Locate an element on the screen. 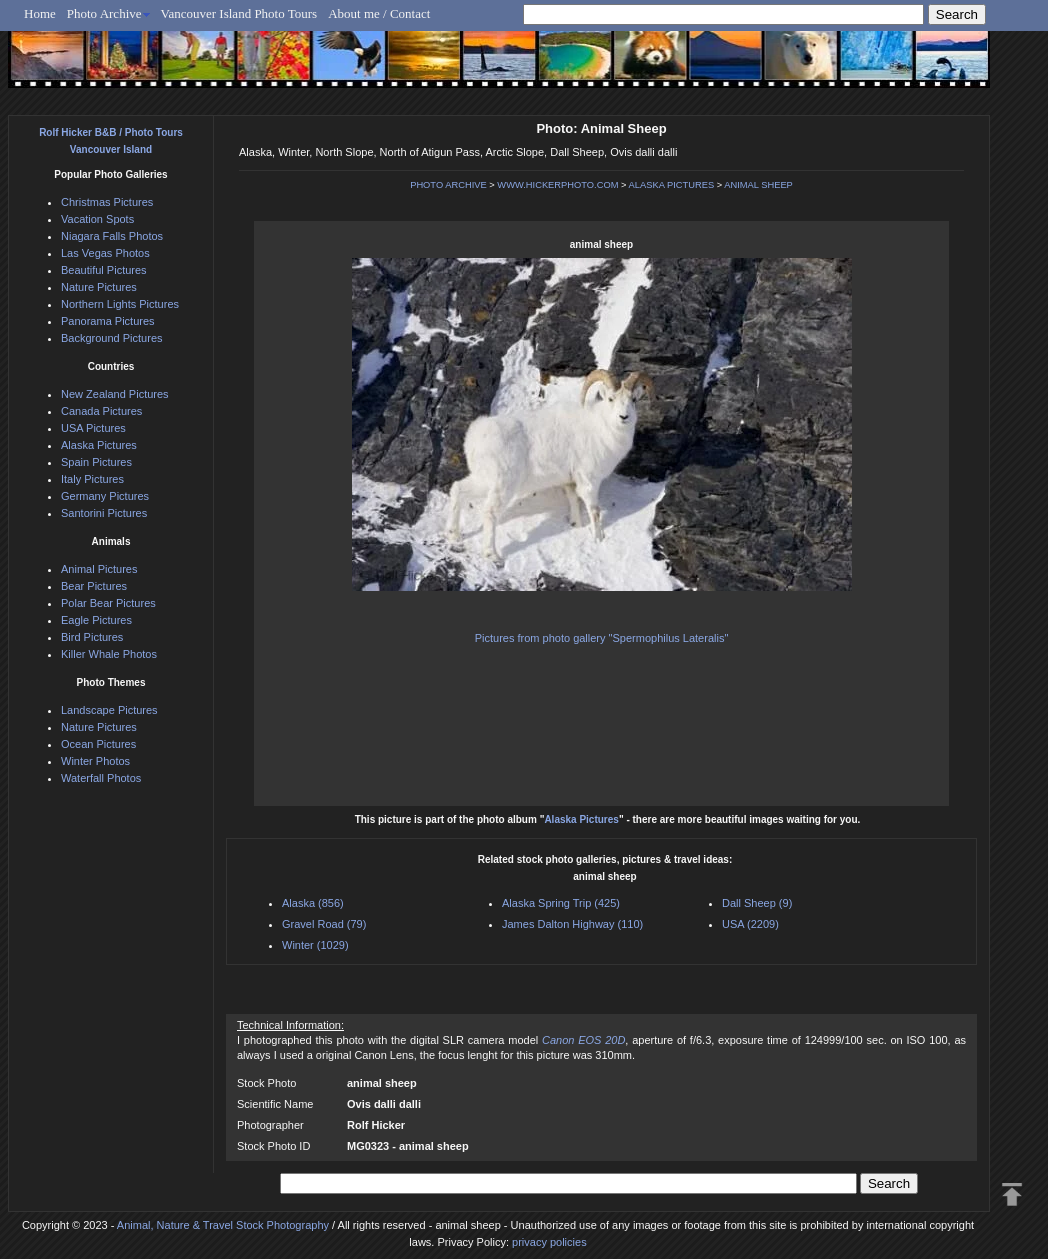 This screenshot has height=1259, width=1048. WWW.HICKERPHOTO.COM is located at coordinates (557, 185).